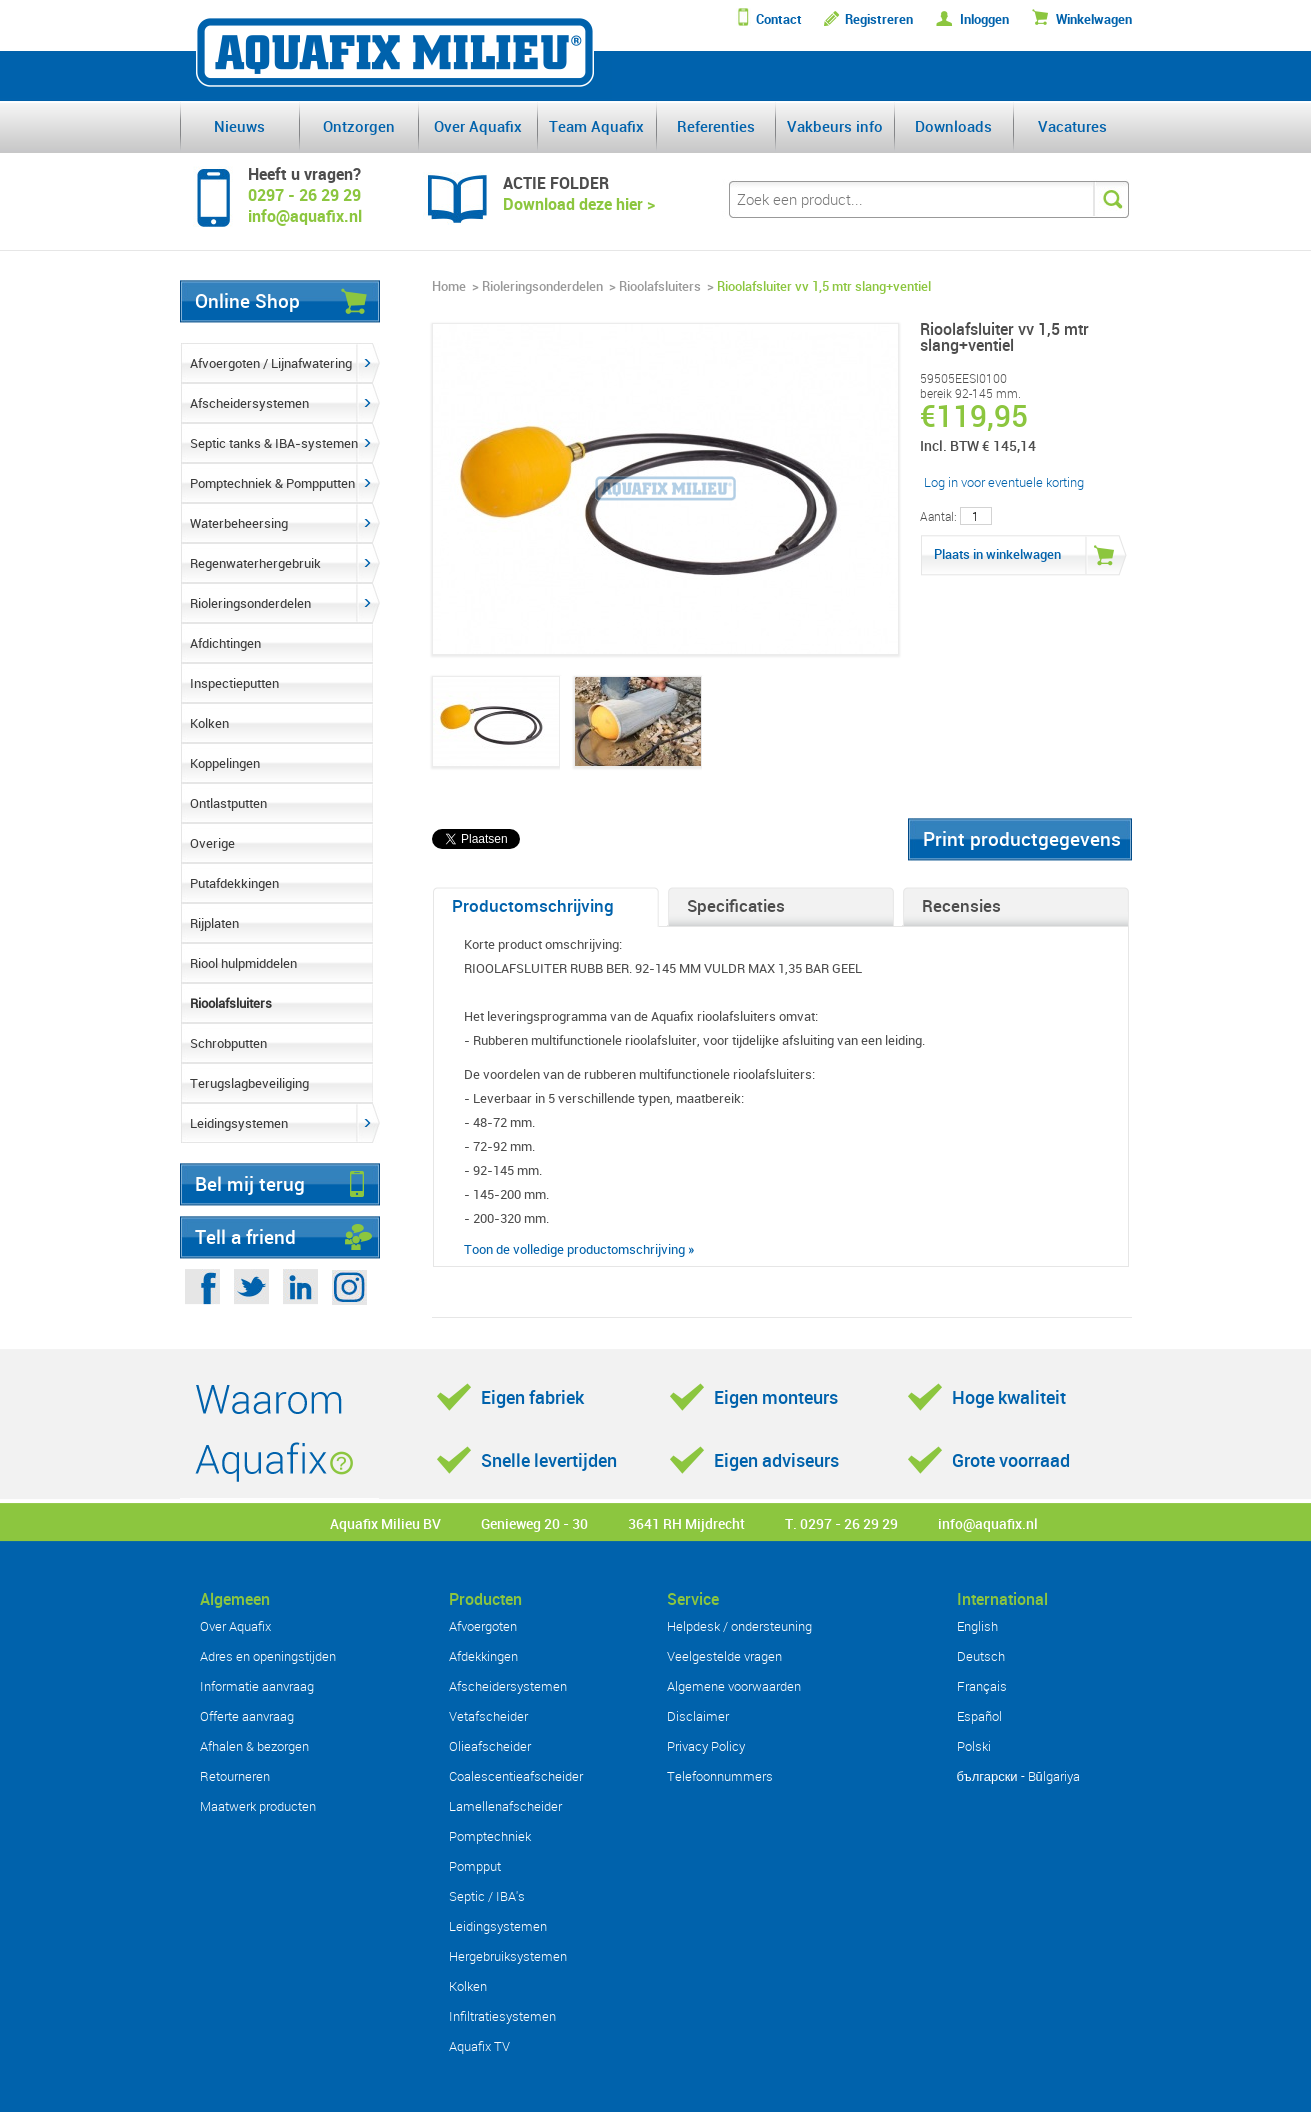 The width and height of the screenshot is (1311, 2112). Describe the element at coordinates (225, 763) in the screenshot. I see `Koppelingen` at that location.